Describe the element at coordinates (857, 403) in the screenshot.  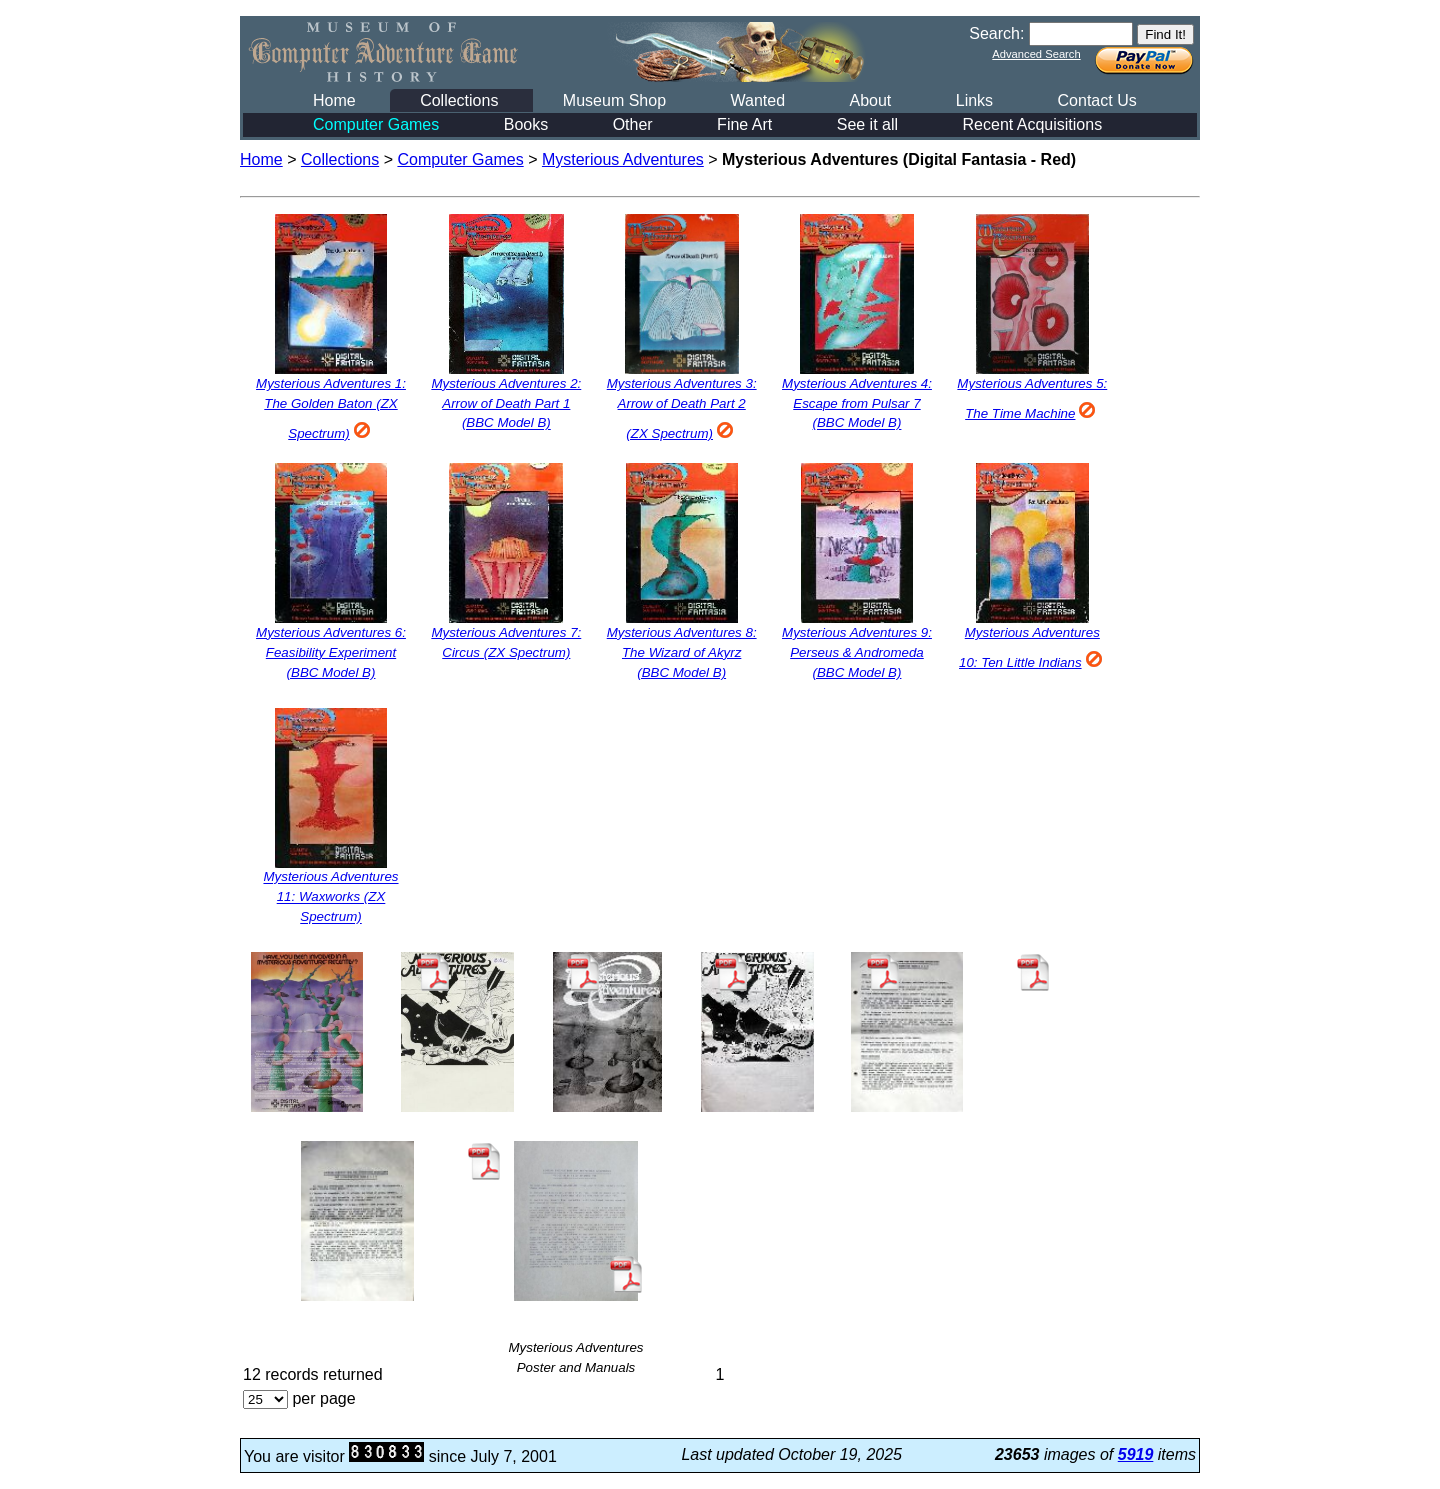
I see `Mysterious Adventures 4: Escape from Pulsar 7 (BBC Model B)` at that location.